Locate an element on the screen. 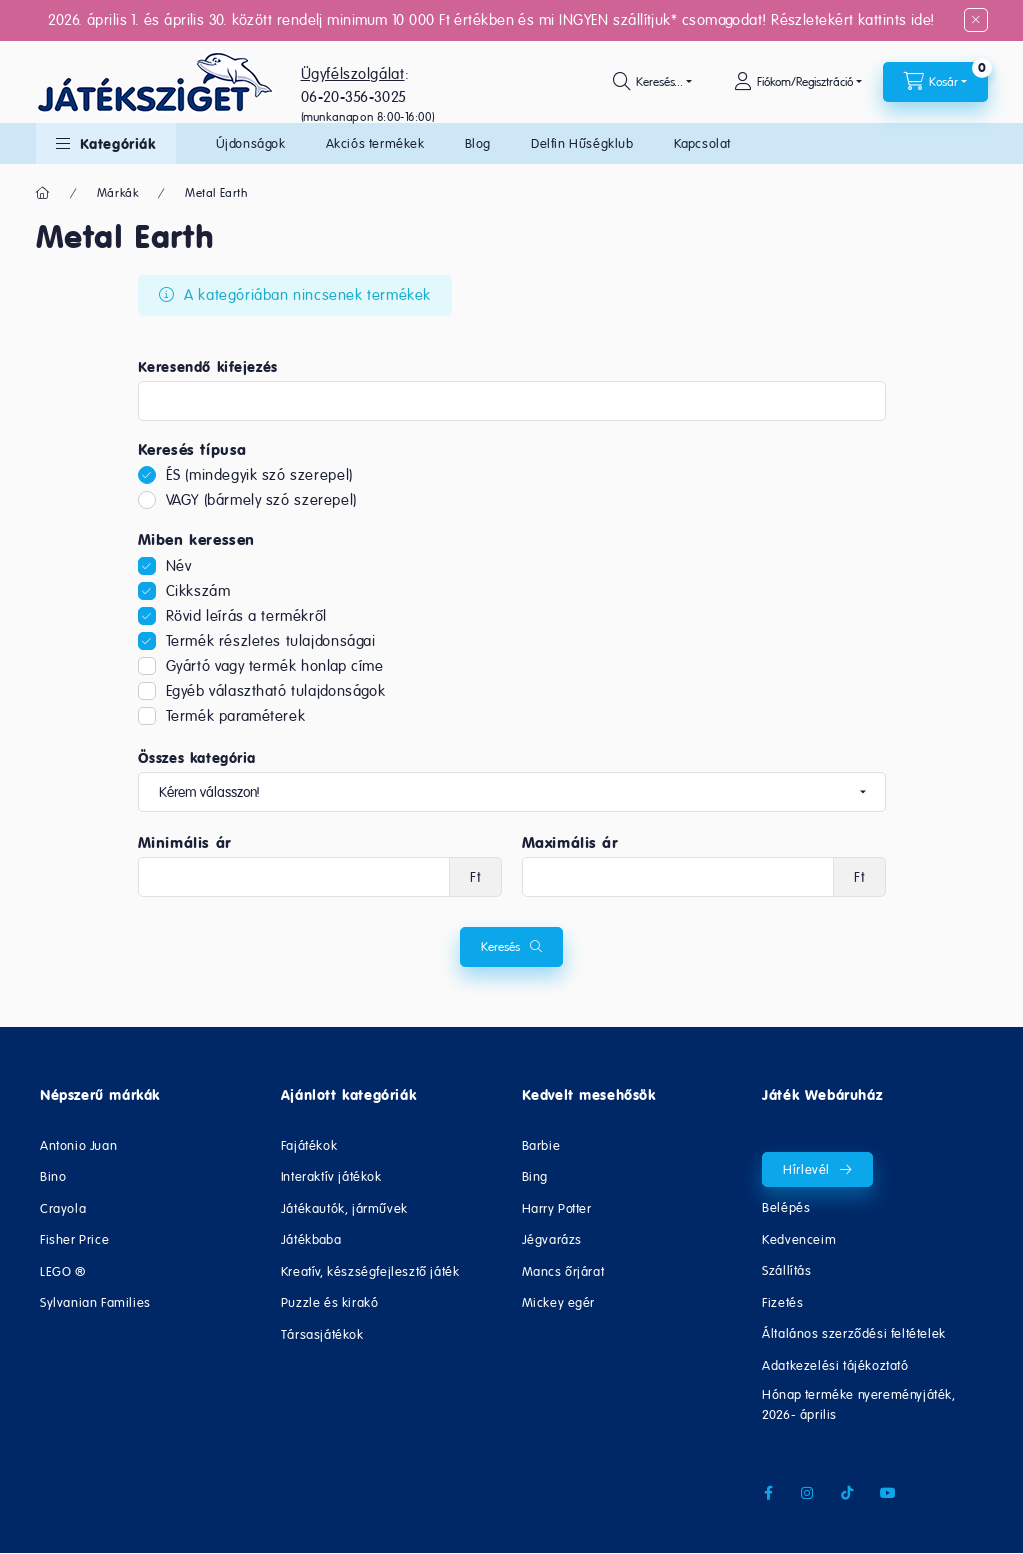  Fizetés is located at coordinates (782, 1302).